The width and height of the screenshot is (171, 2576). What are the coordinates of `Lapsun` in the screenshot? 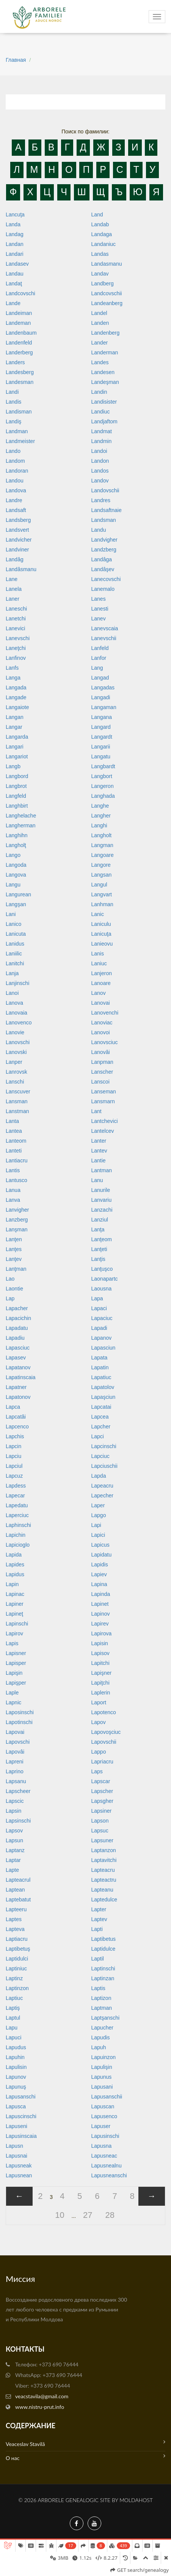 It's located at (14, 1840).